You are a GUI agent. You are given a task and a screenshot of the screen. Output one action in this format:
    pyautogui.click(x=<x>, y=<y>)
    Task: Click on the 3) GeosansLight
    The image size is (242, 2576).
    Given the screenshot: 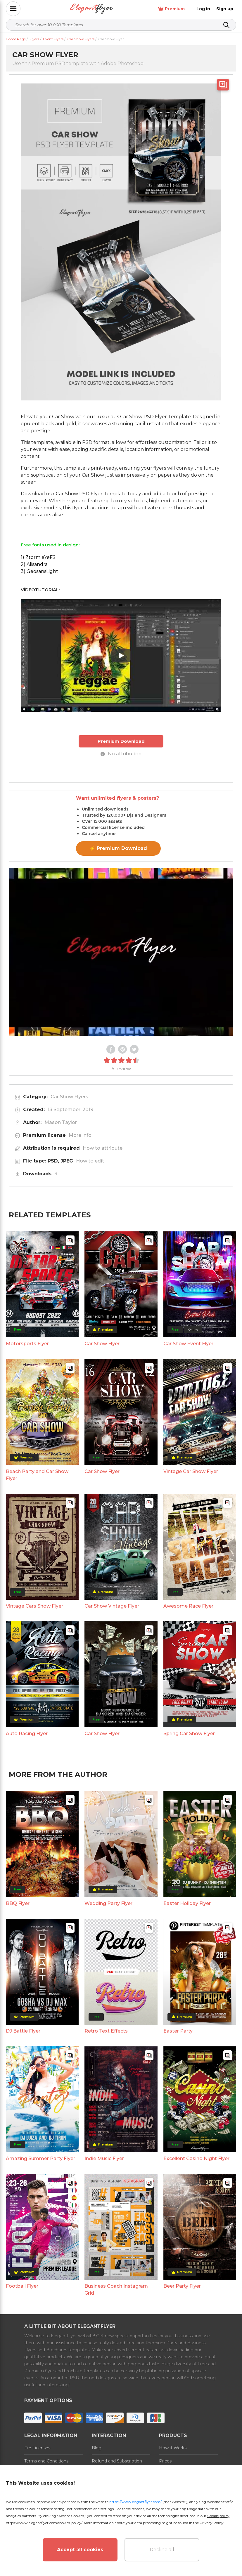 What is the action you would take?
    pyautogui.click(x=39, y=571)
    